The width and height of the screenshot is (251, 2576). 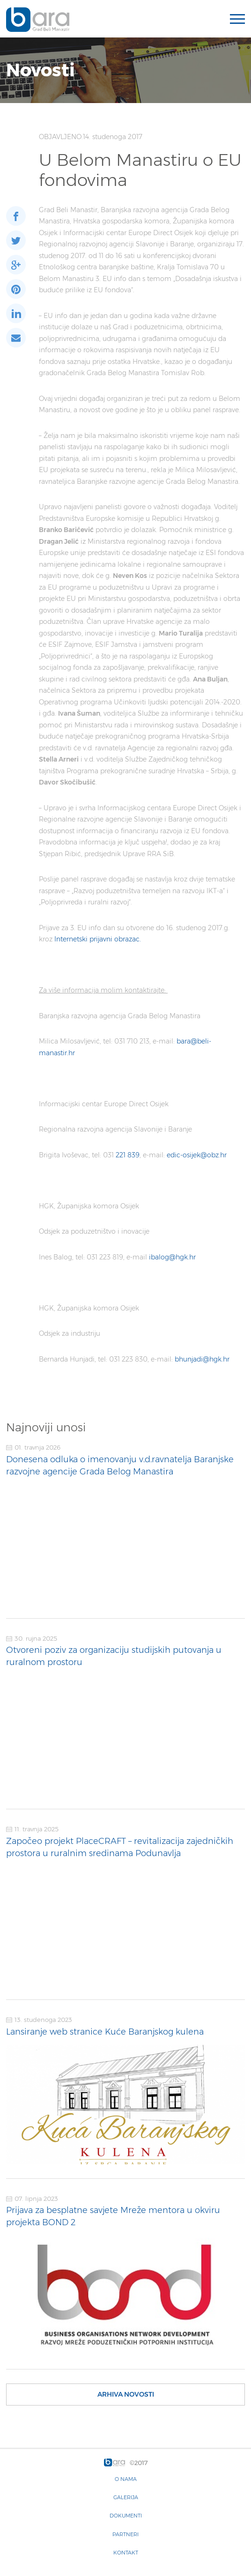 I want to click on Kontakt, so click(x=125, y=2552).